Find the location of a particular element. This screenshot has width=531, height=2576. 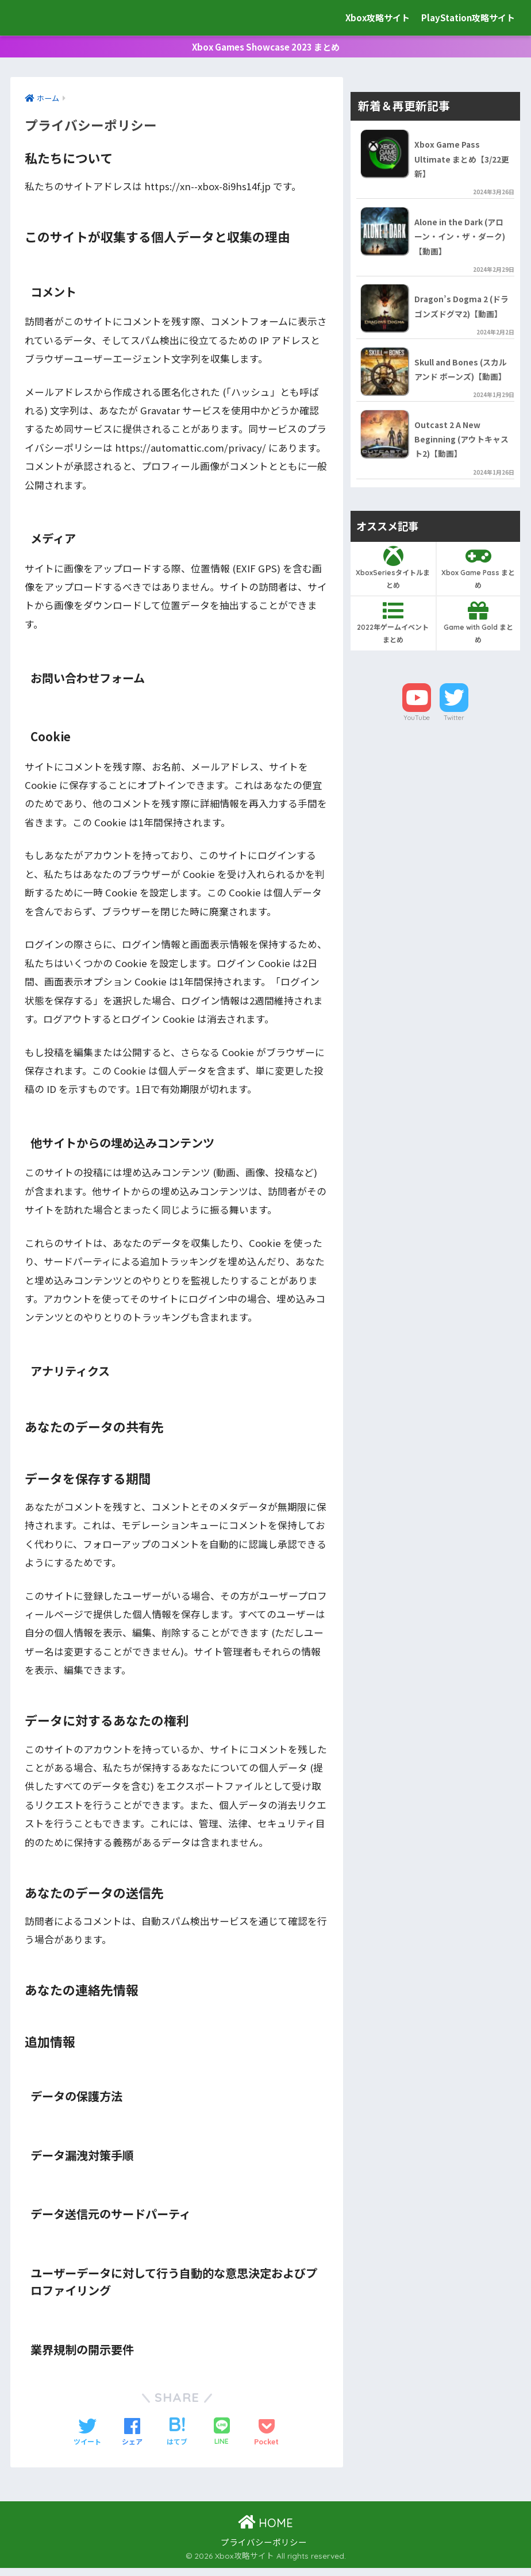

Twitter is located at coordinates (454, 769).